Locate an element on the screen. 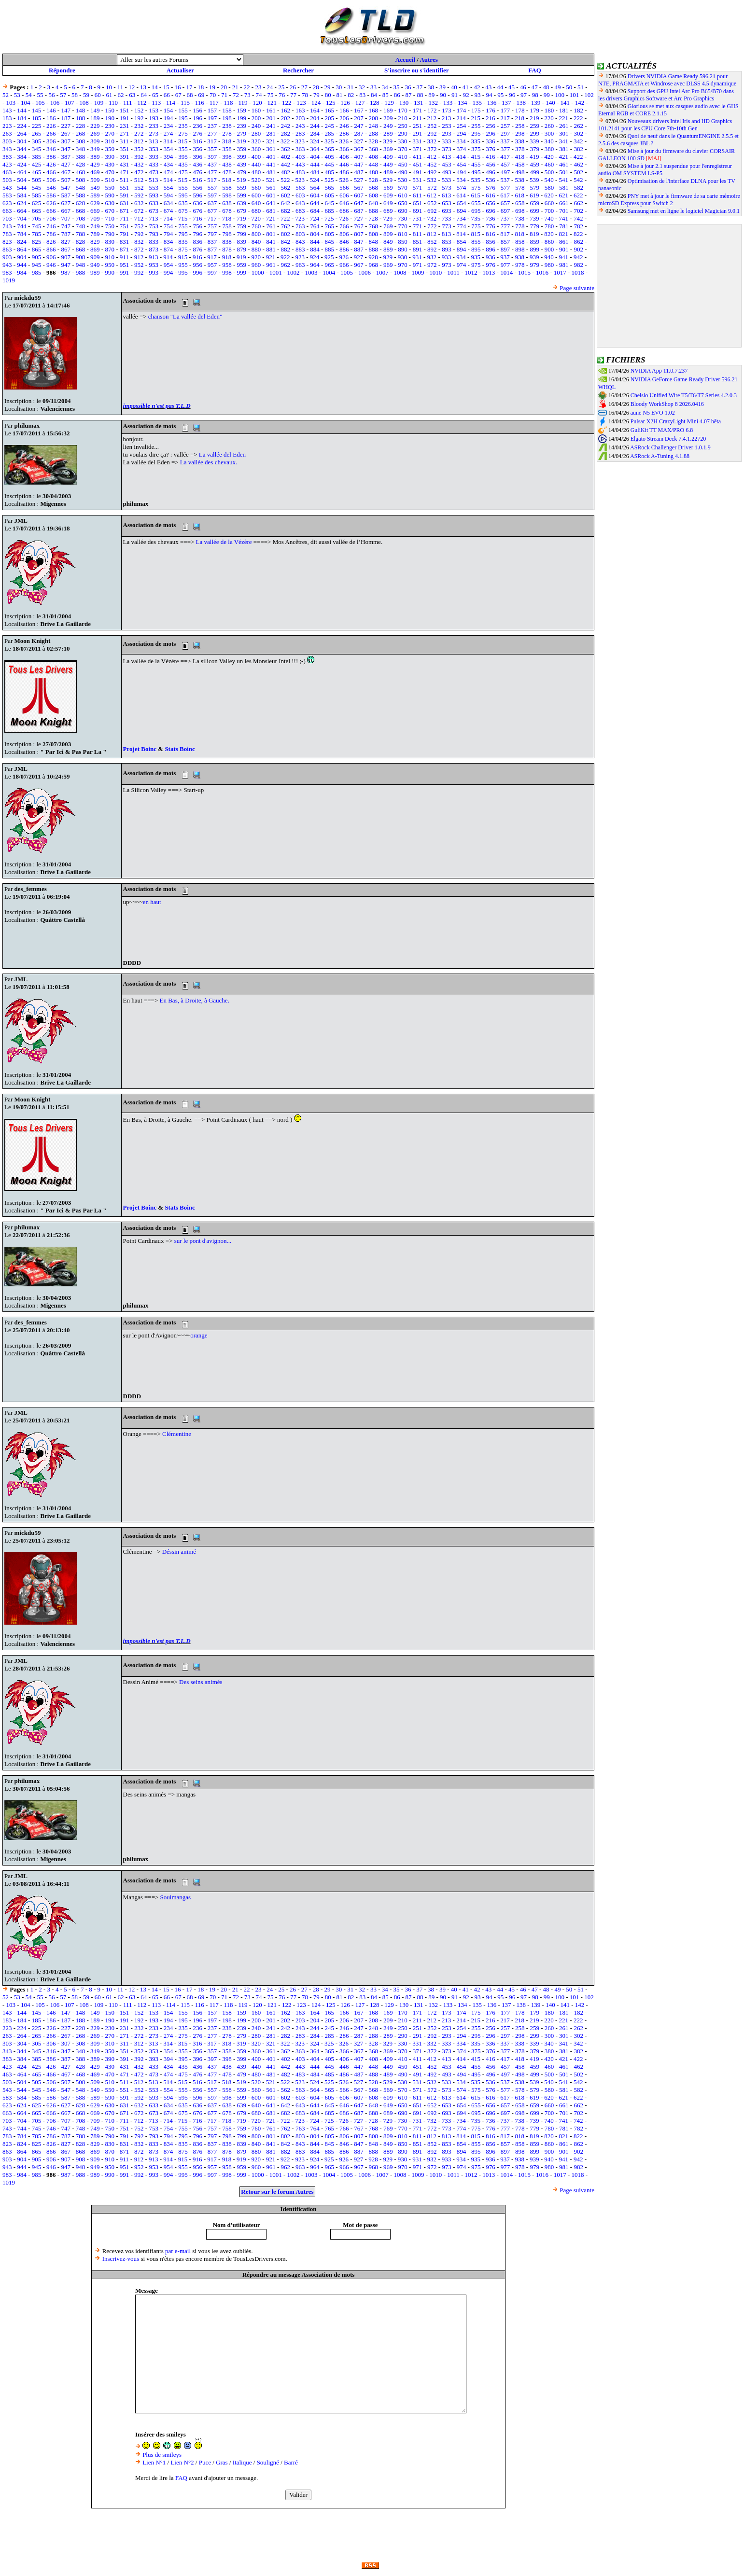 This screenshot has height=2576, width=744. 503 is located at coordinates (7, 179).